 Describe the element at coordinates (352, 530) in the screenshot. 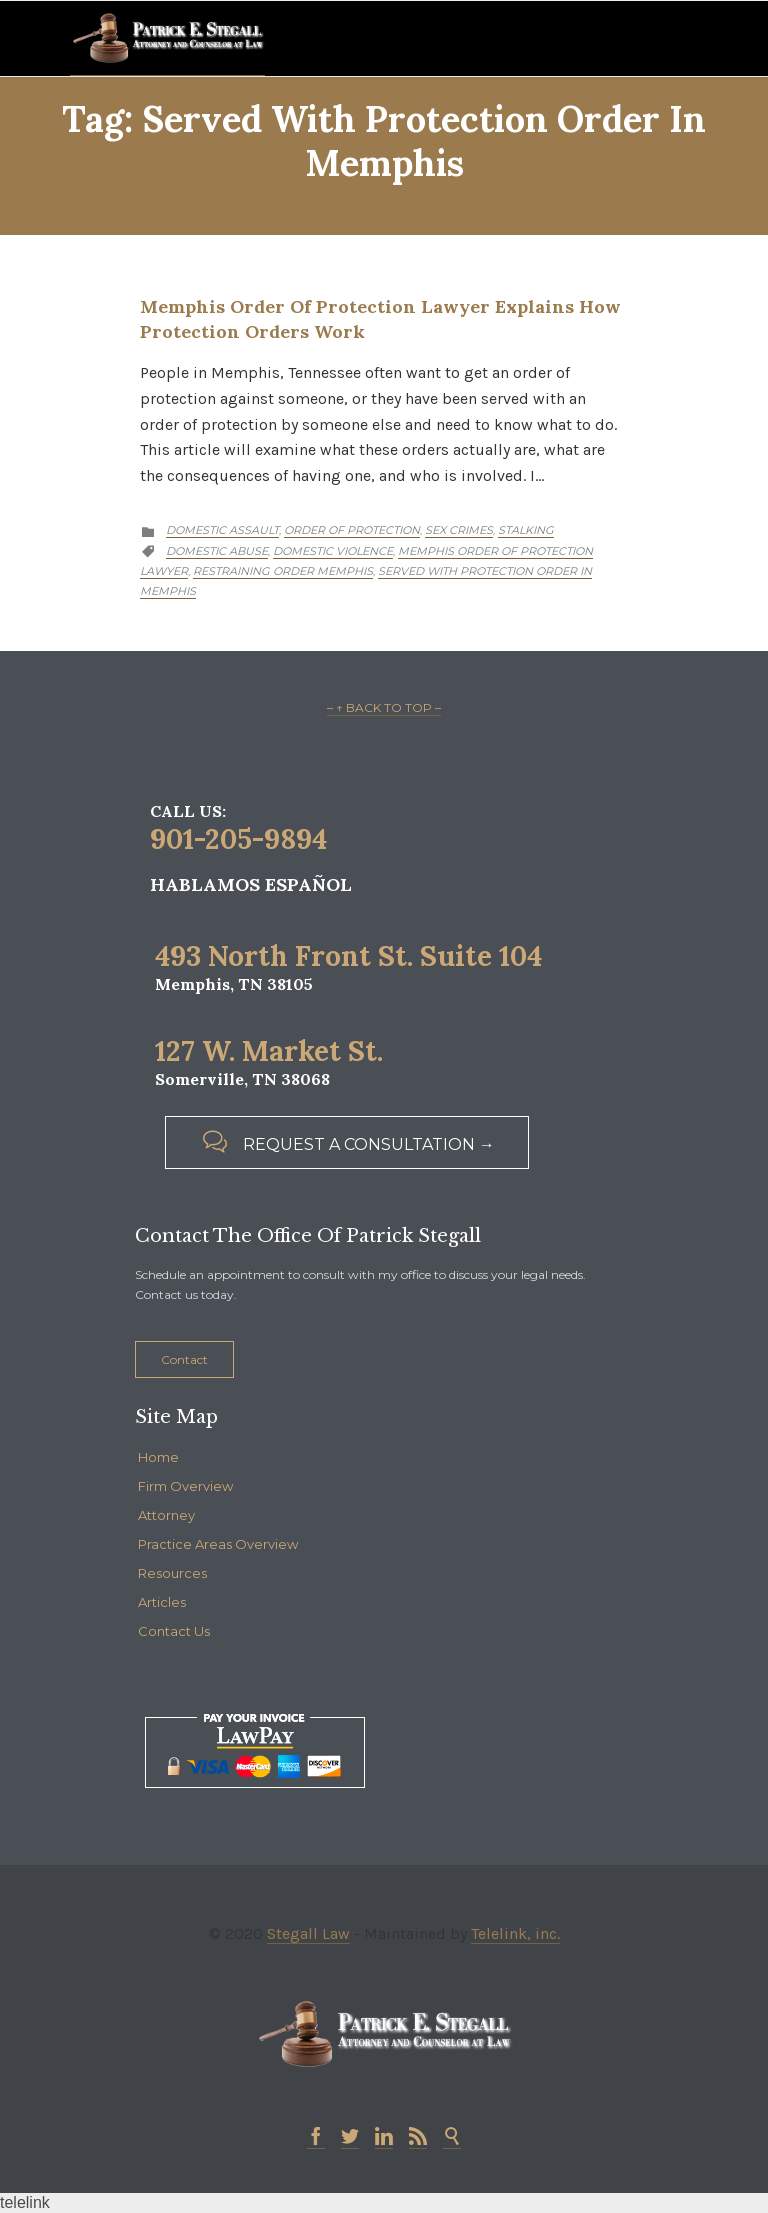

I see `Order of Protection` at that location.